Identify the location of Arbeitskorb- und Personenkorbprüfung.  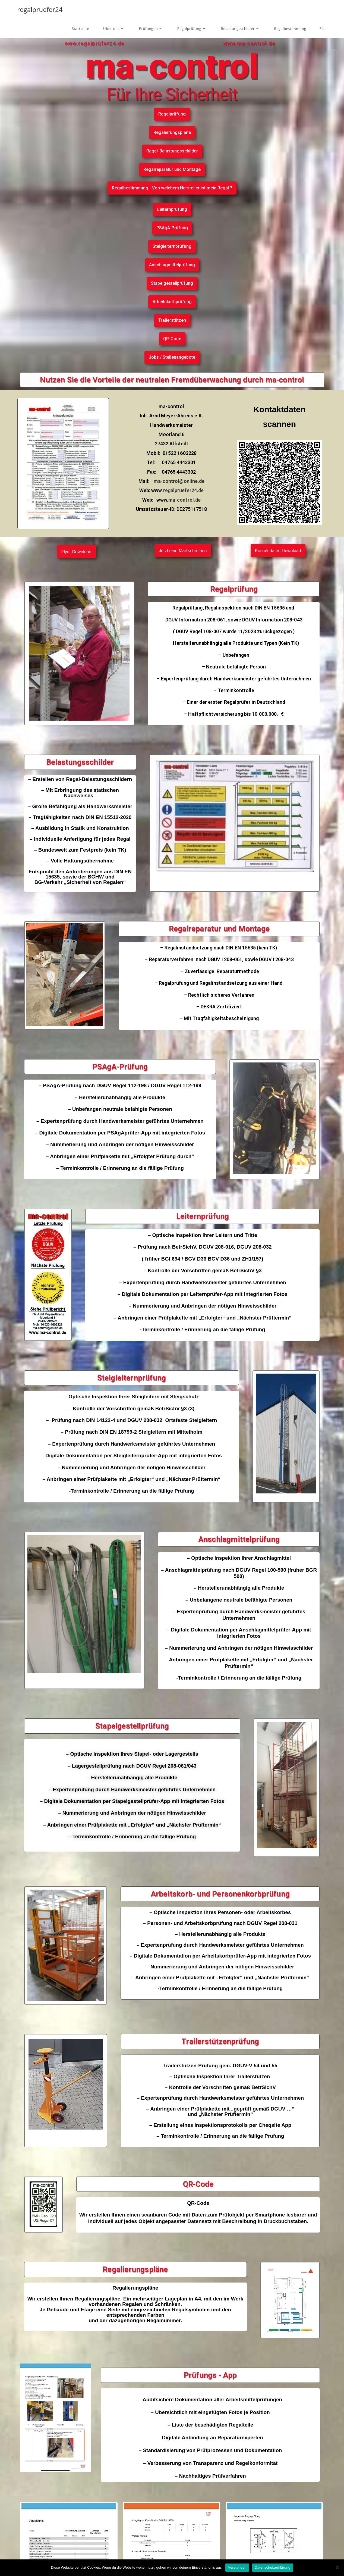
(220, 1893).